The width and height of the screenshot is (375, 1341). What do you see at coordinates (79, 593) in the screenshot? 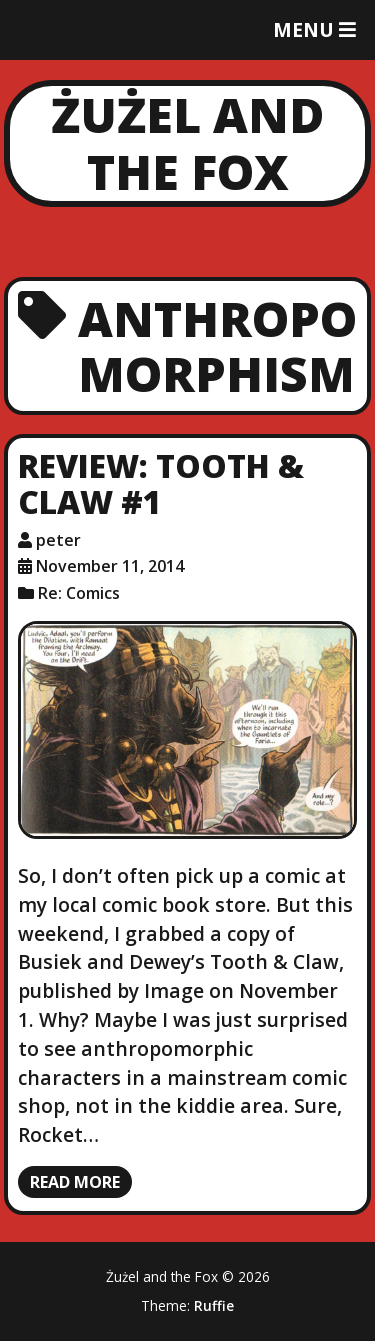
I see `Re: Comics` at bounding box center [79, 593].